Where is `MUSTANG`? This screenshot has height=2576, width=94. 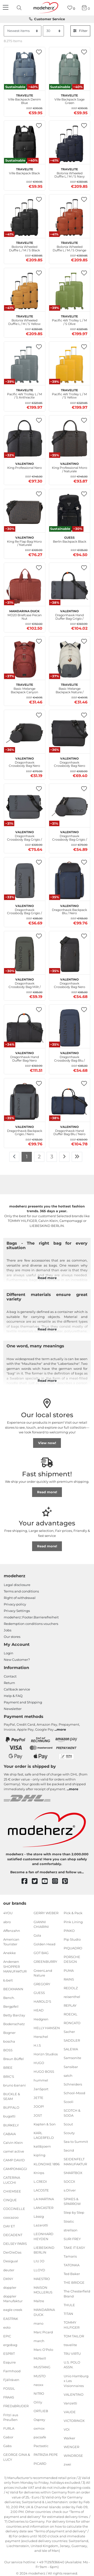
MUSTANG is located at coordinates (42, 2367).